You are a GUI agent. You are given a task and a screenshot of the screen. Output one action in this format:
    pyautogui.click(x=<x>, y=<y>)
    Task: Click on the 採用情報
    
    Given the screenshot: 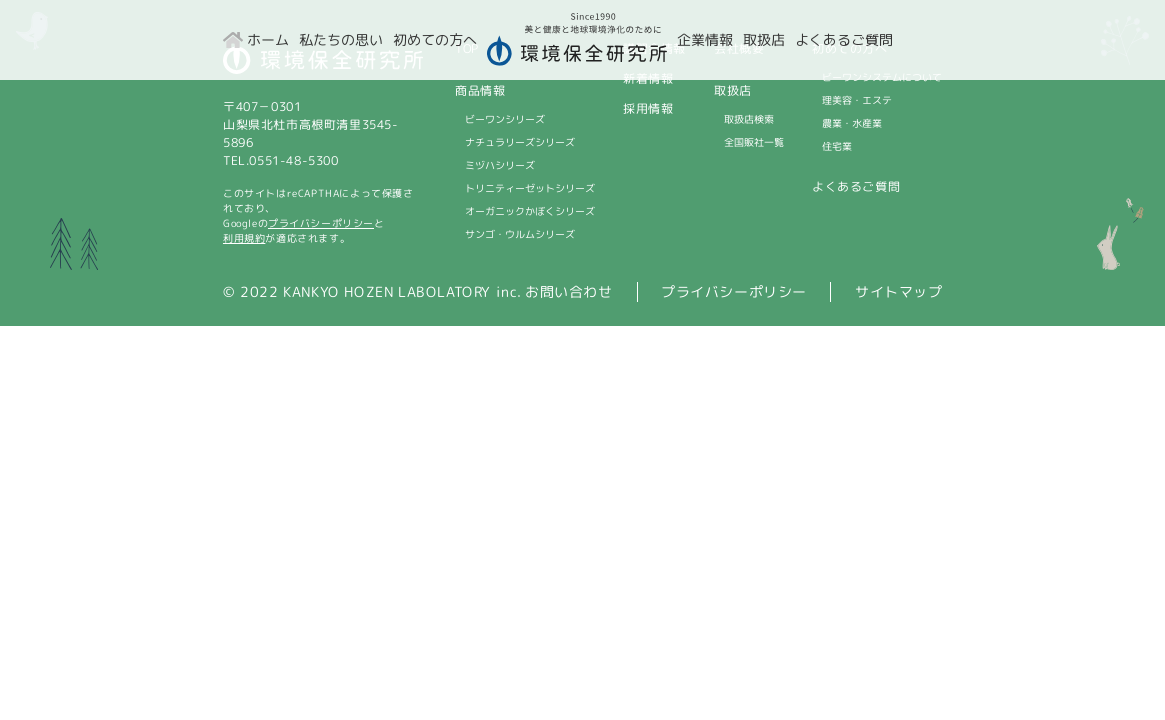 What is the action you would take?
    pyautogui.click(x=648, y=108)
    